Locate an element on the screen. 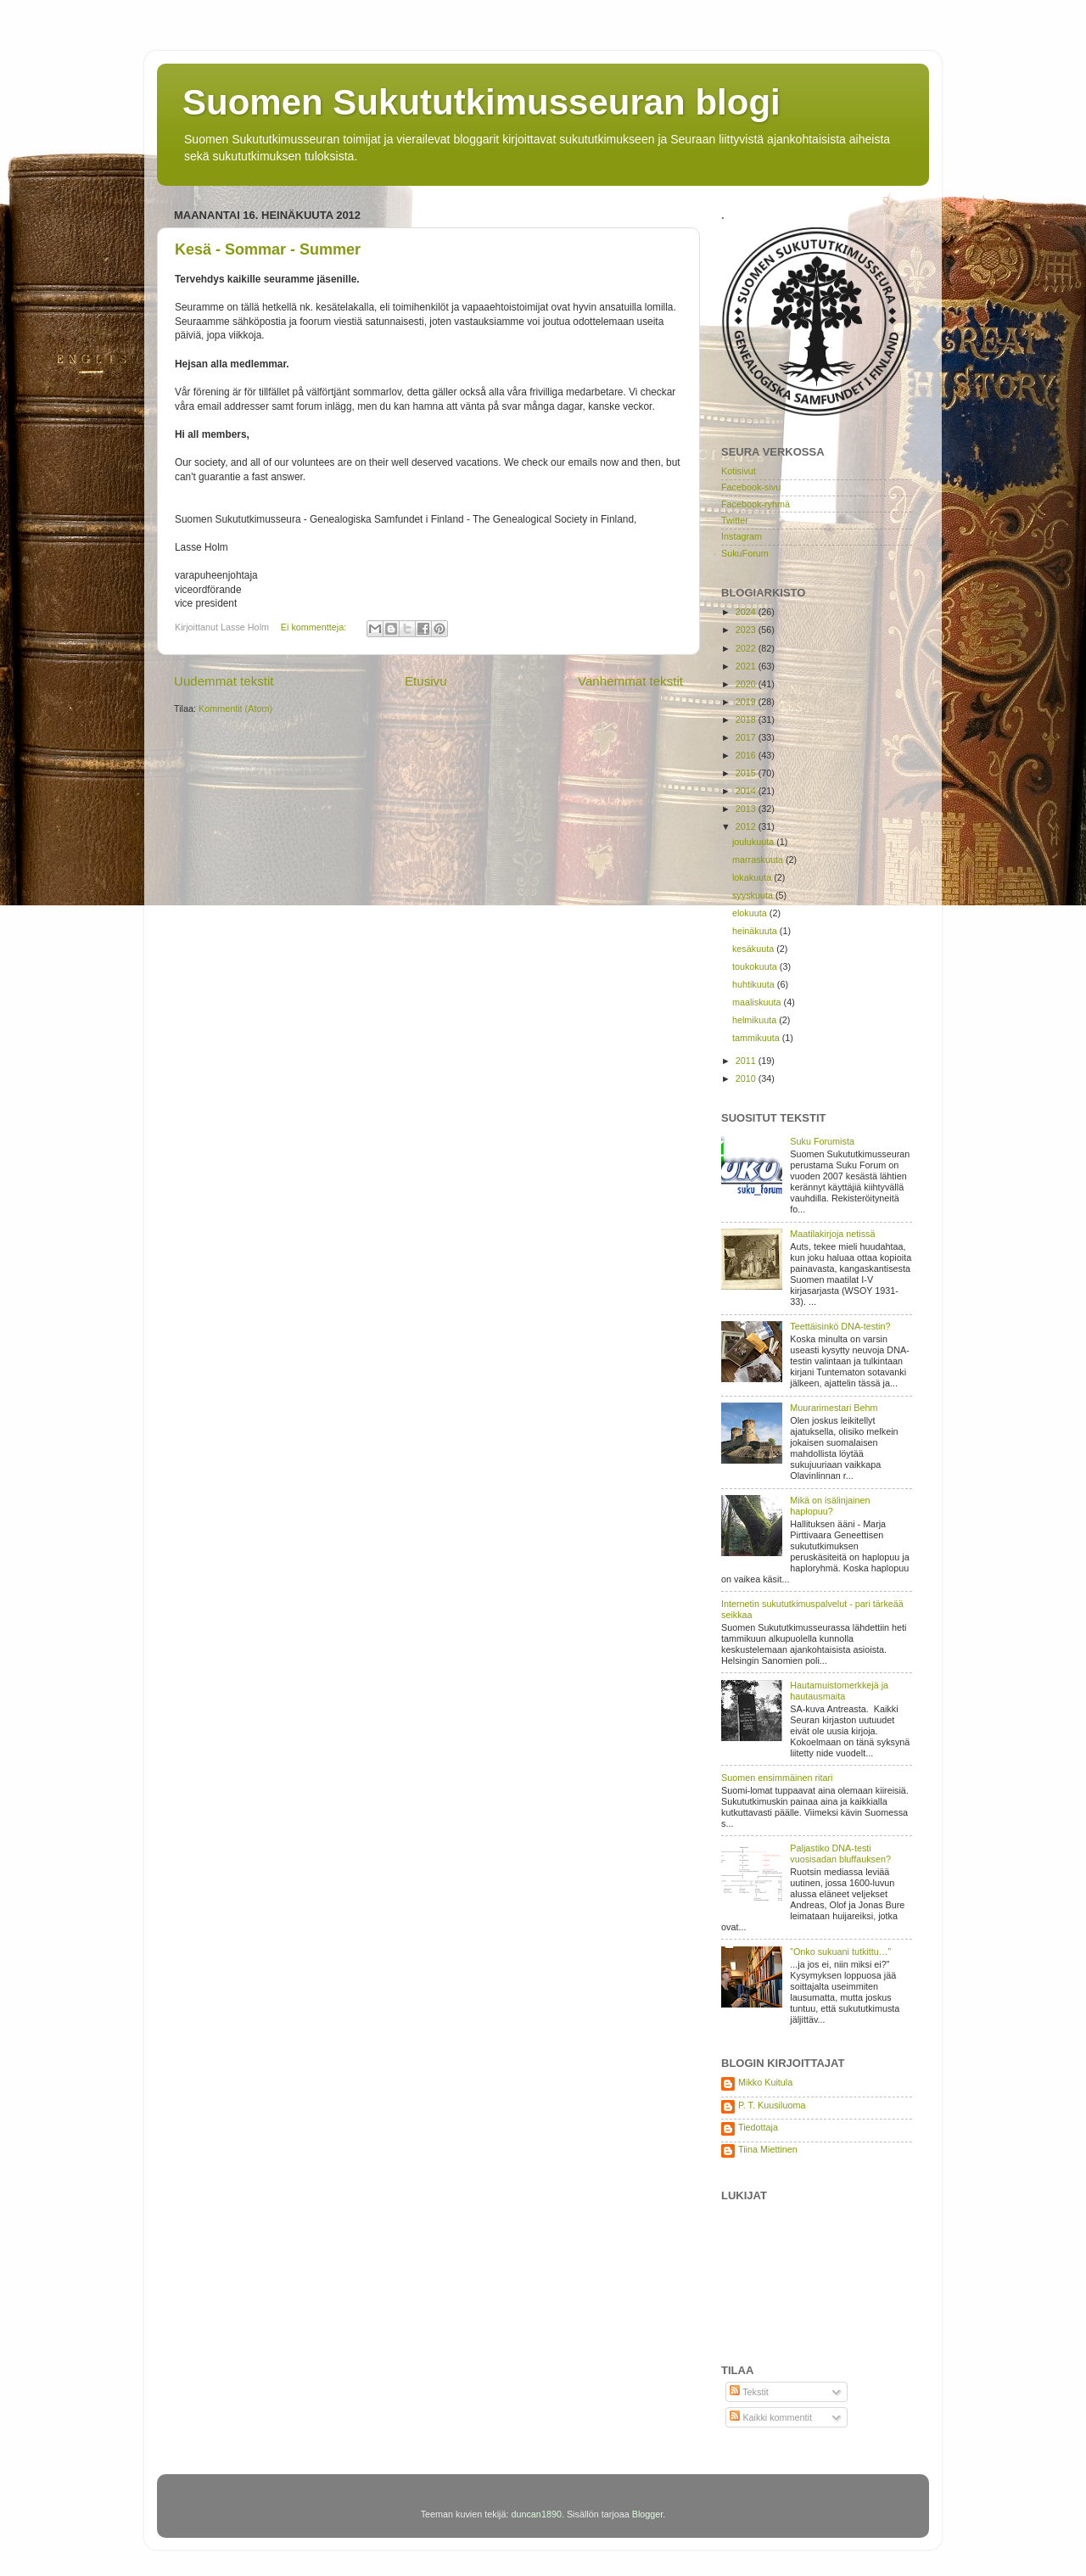 This screenshot has height=2576, width=1086. joulukuuta is located at coordinates (754, 842).